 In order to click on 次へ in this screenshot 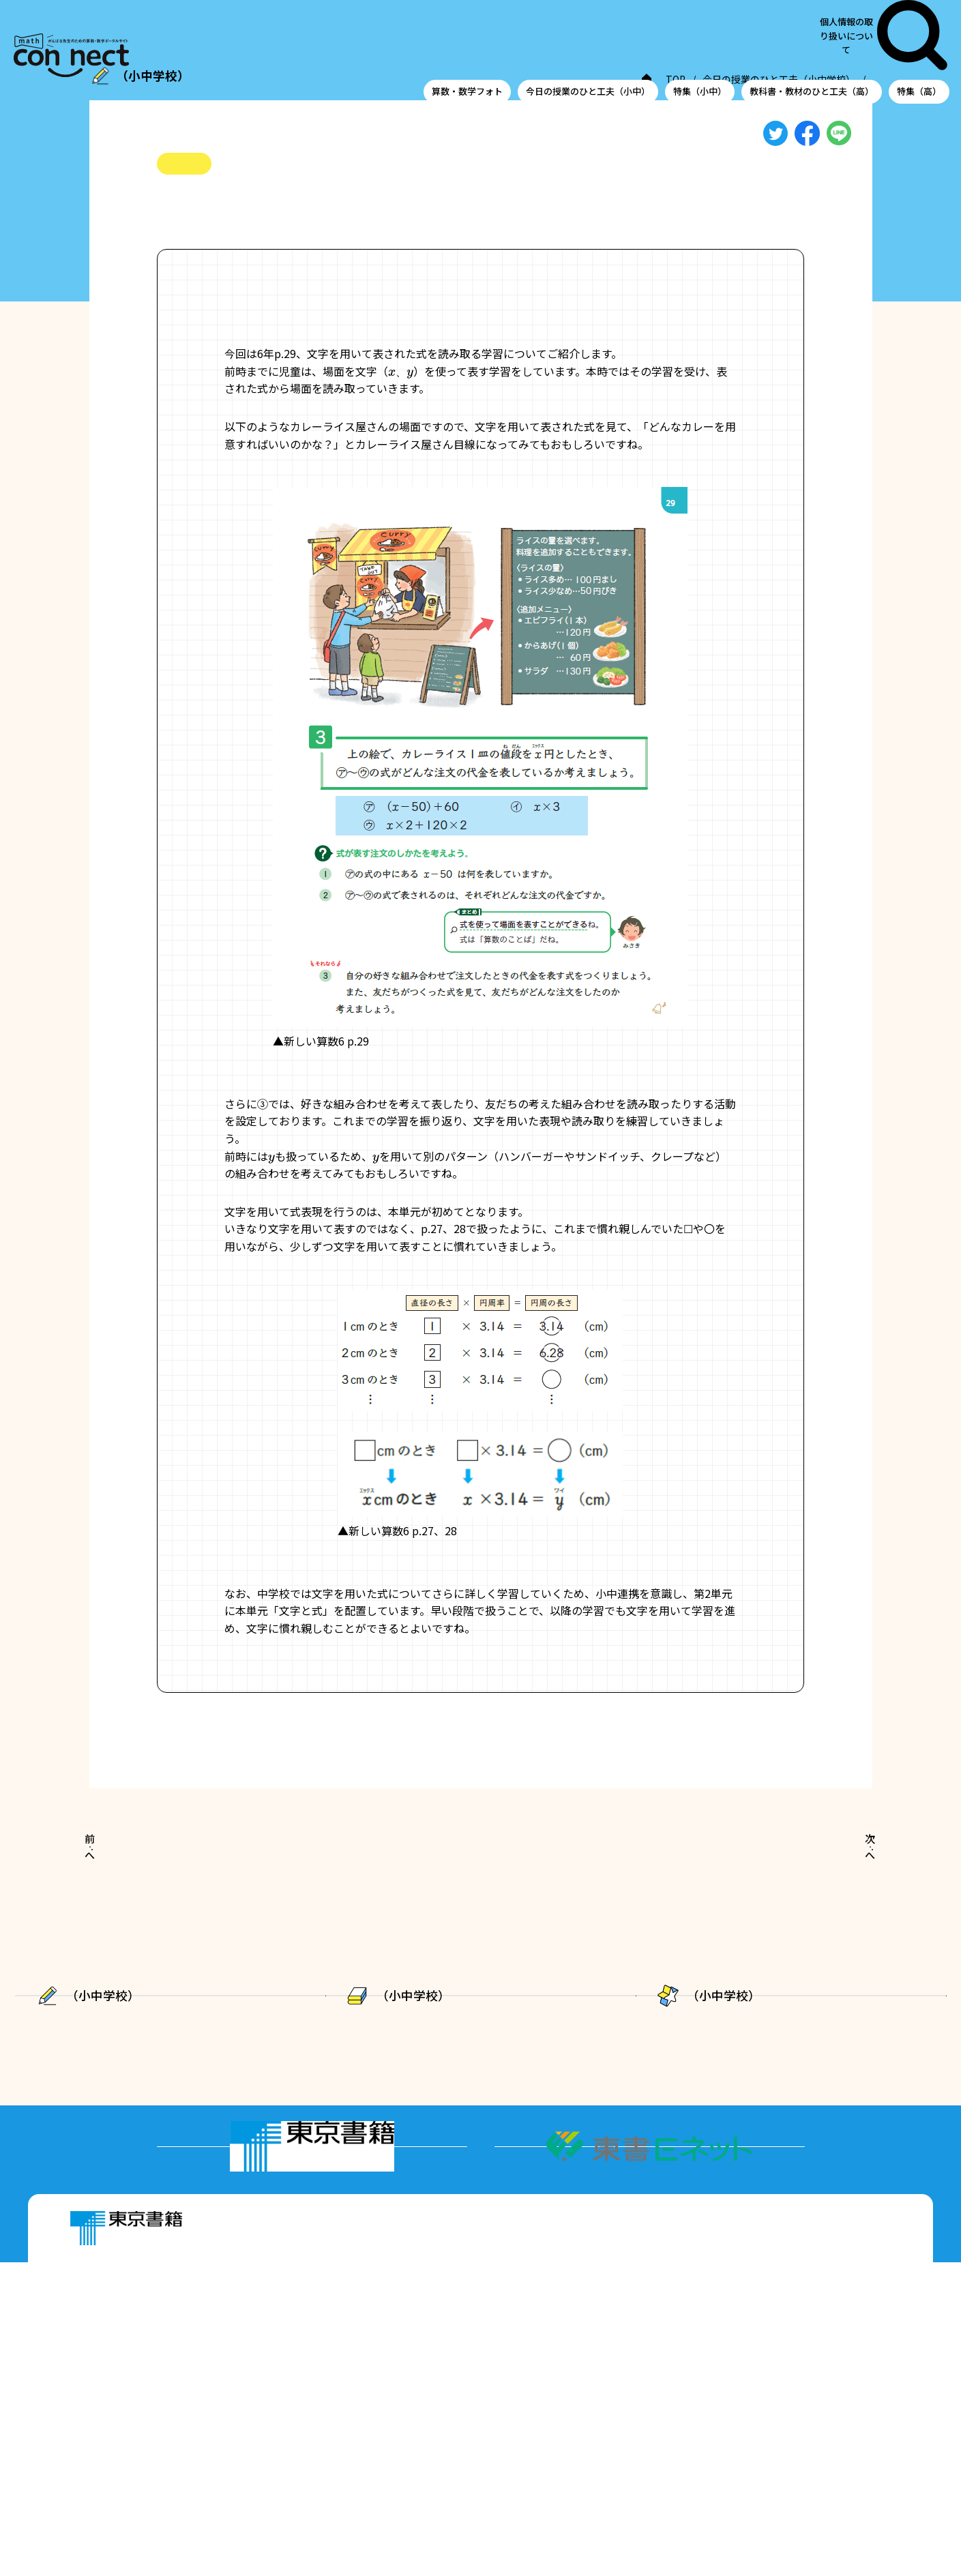, I will do `click(837, 1882)`.